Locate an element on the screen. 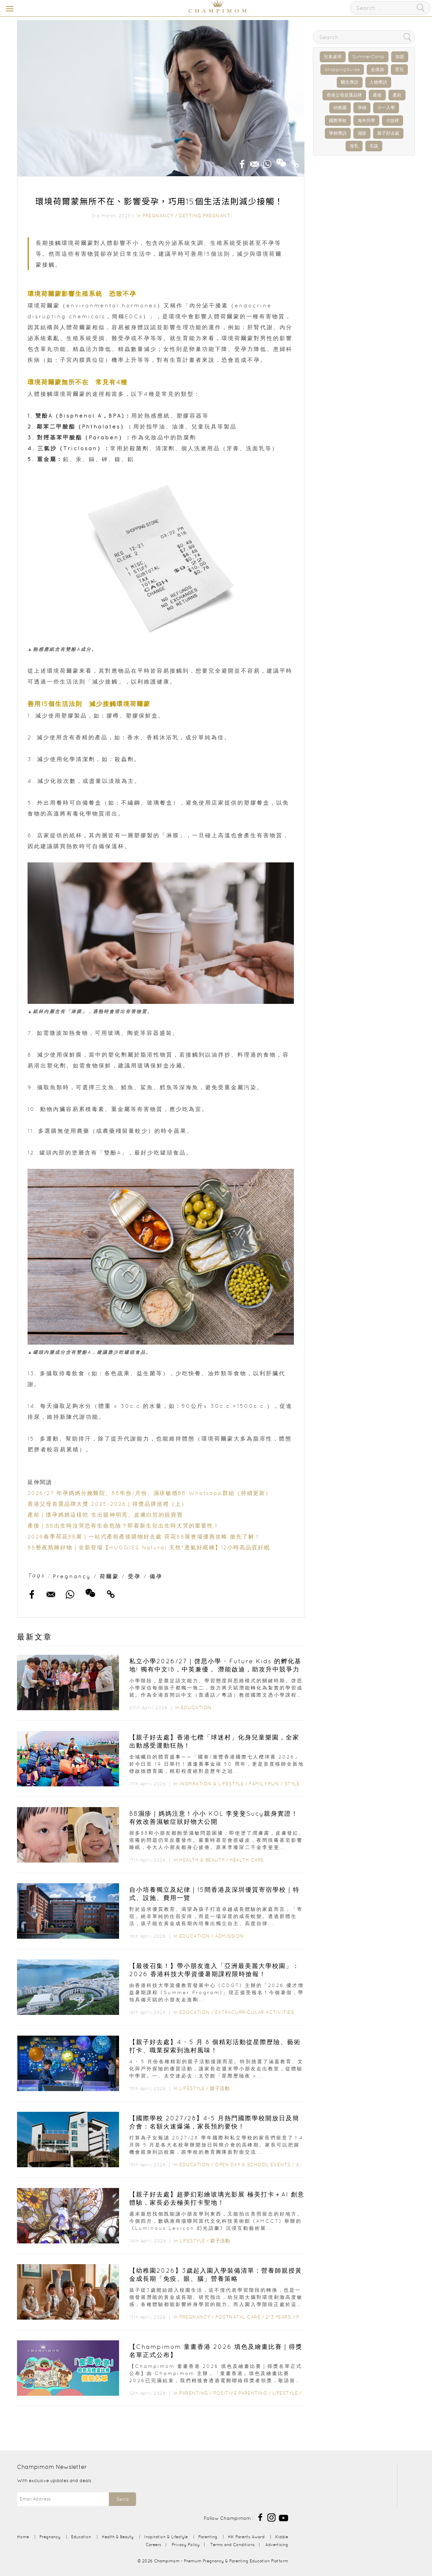  Positive Parenting is located at coordinates (240, 2393).